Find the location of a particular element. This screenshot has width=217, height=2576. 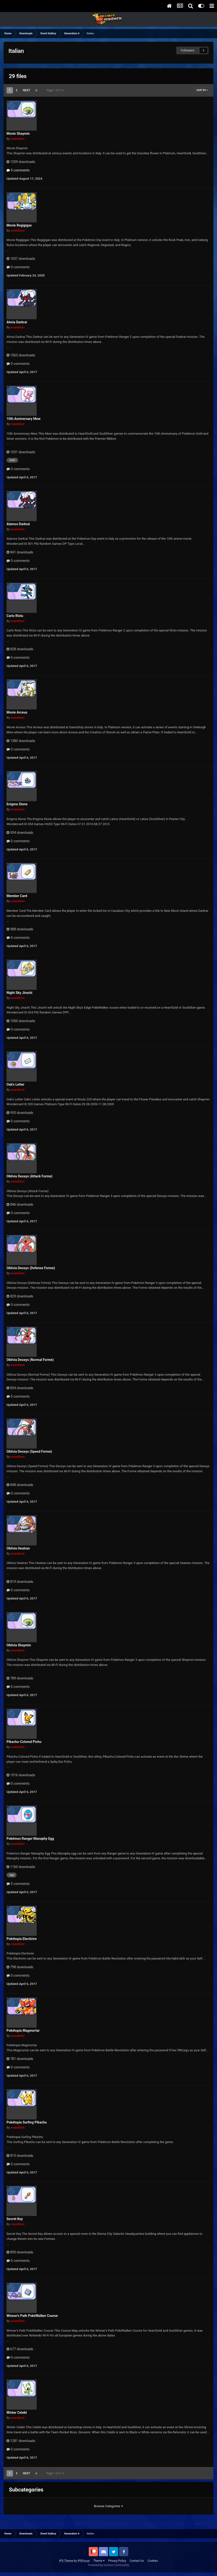

Oblivia Deoxys (Attack Forme) is located at coordinates (30, 1176).